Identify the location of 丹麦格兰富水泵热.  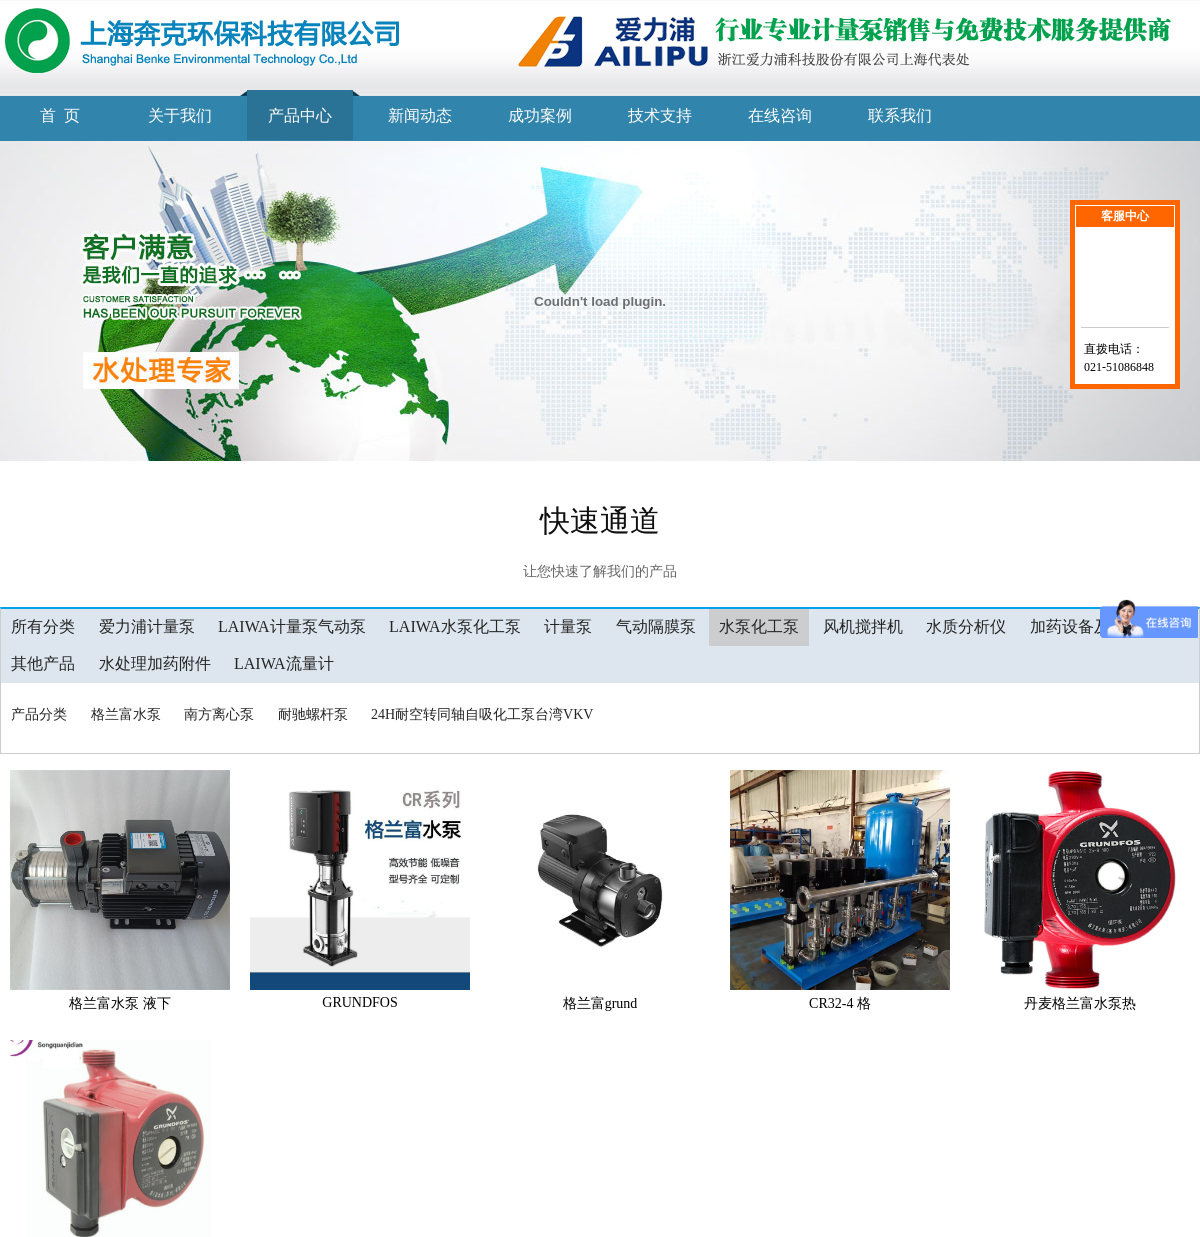
(1080, 1003).